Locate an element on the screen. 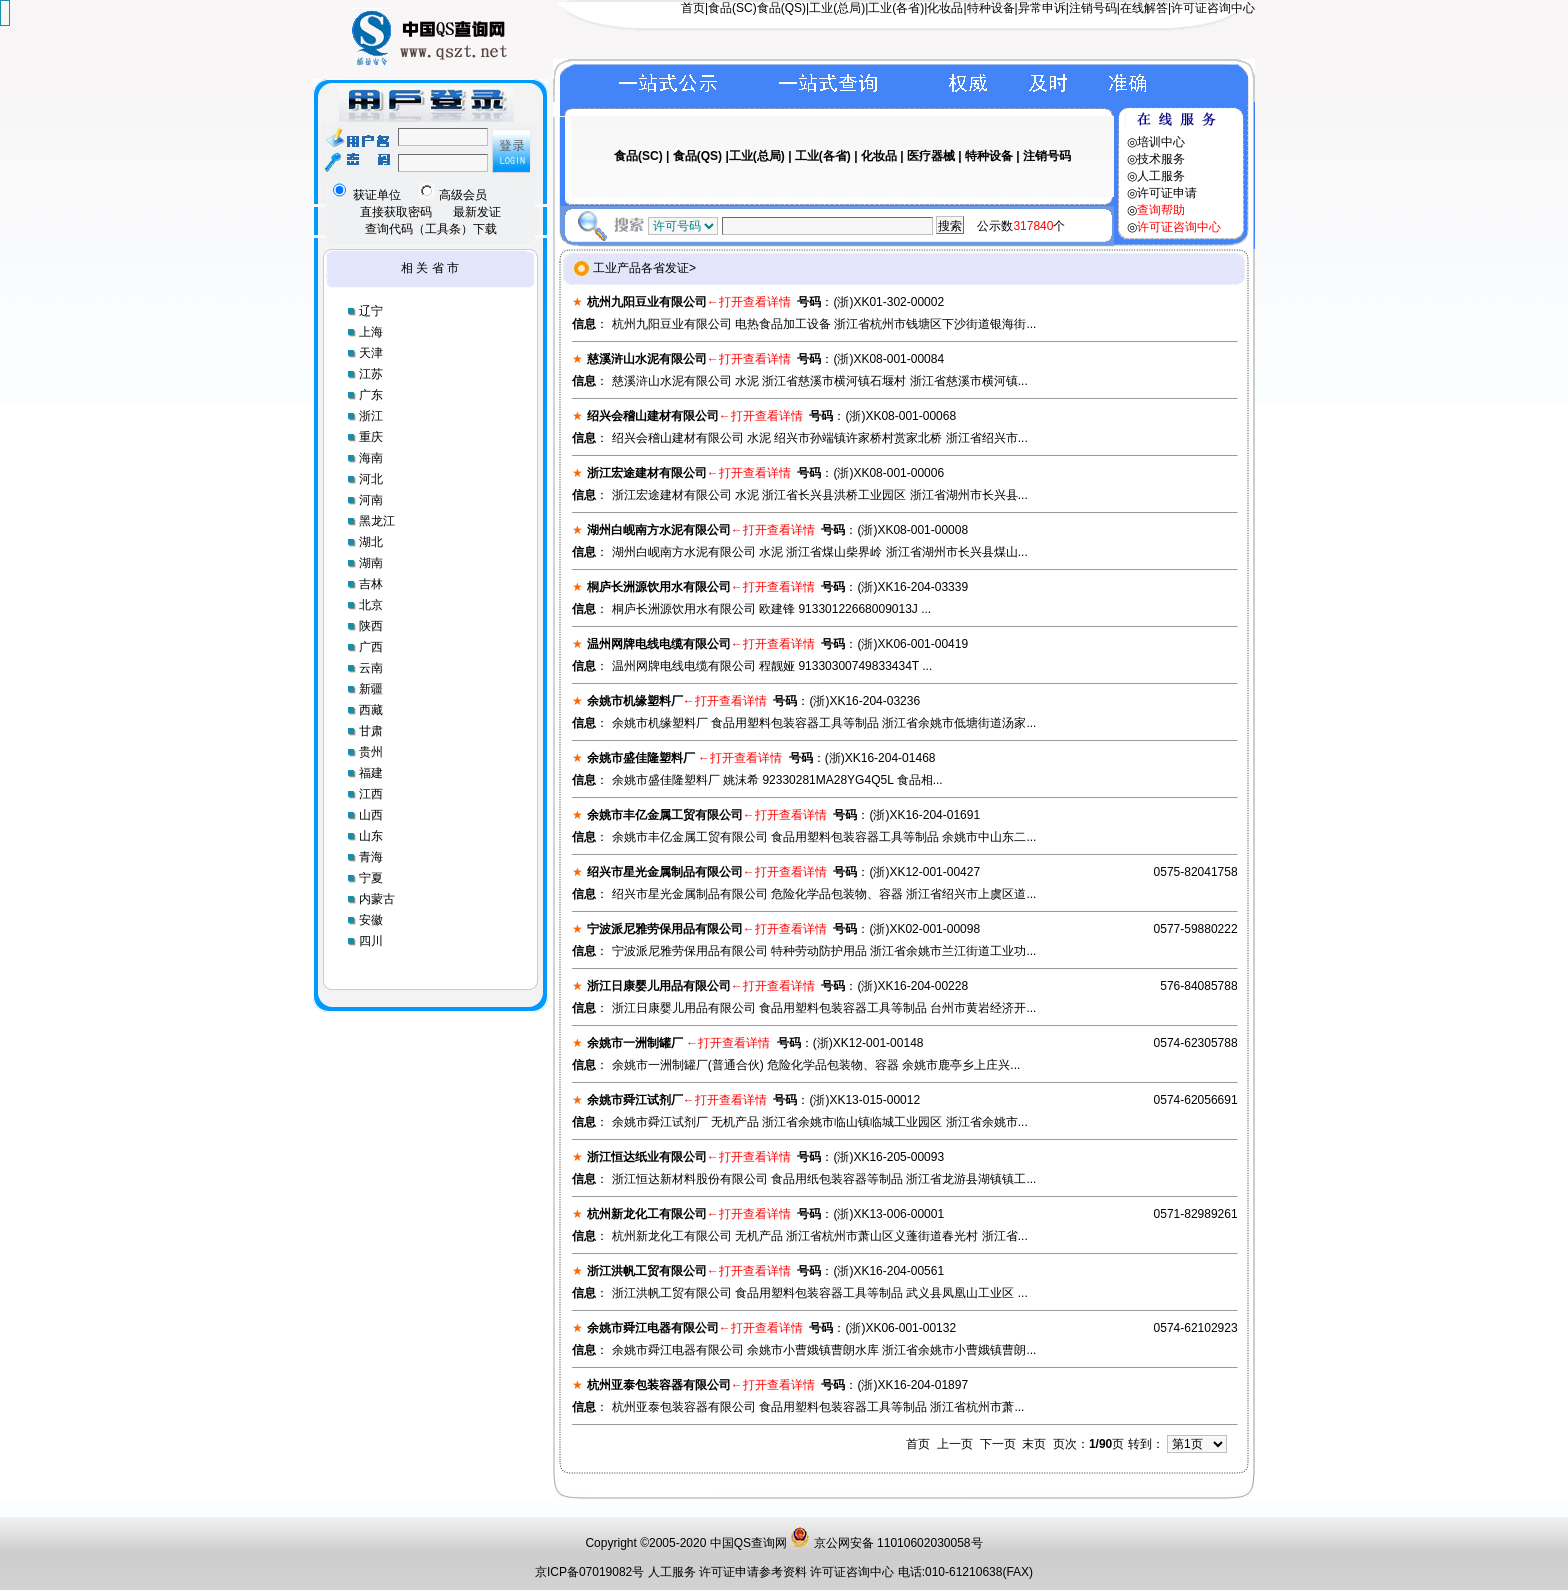 The width and height of the screenshot is (1568, 1590). 化妆品 is located at coordinates (945, 8).